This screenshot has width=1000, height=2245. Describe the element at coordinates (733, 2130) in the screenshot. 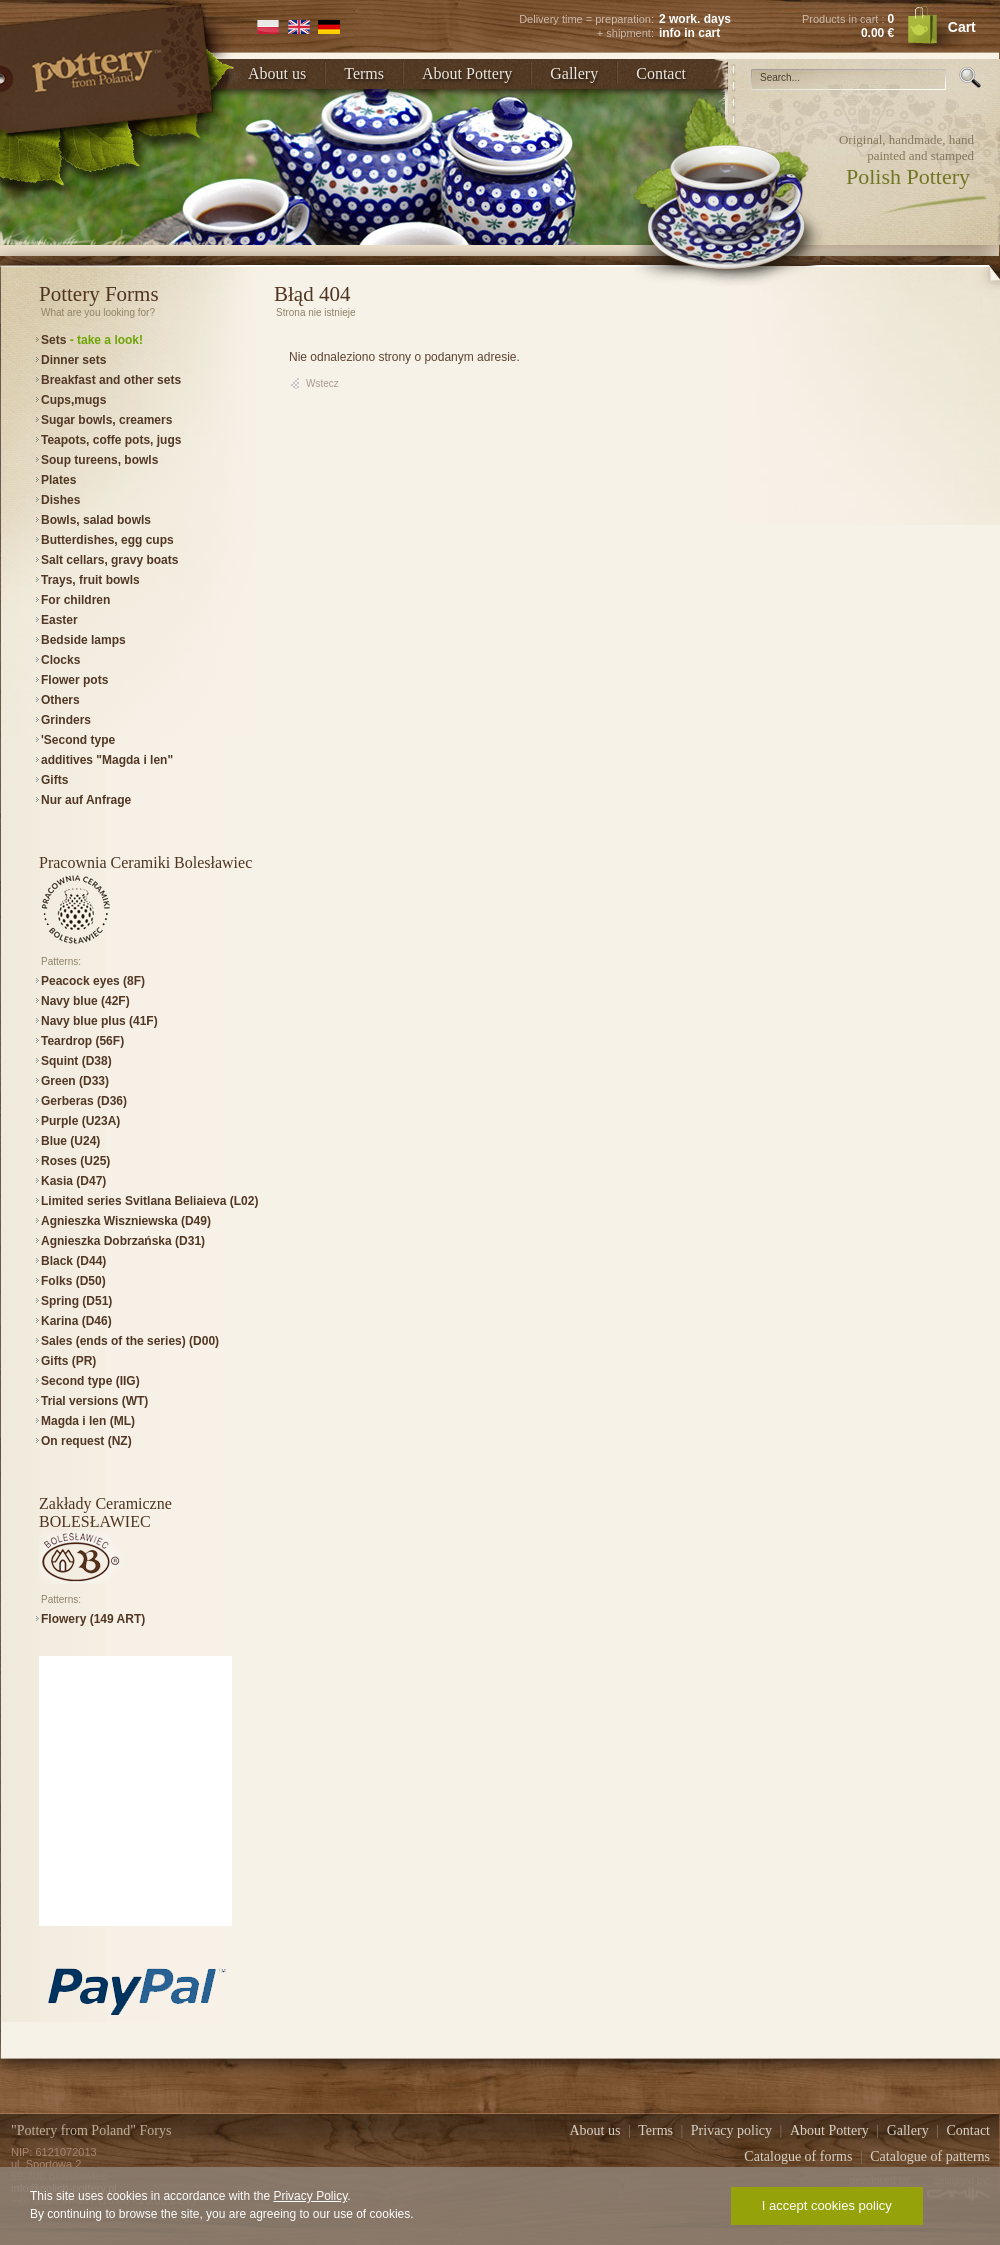

I see `Privacy policy` at that location.